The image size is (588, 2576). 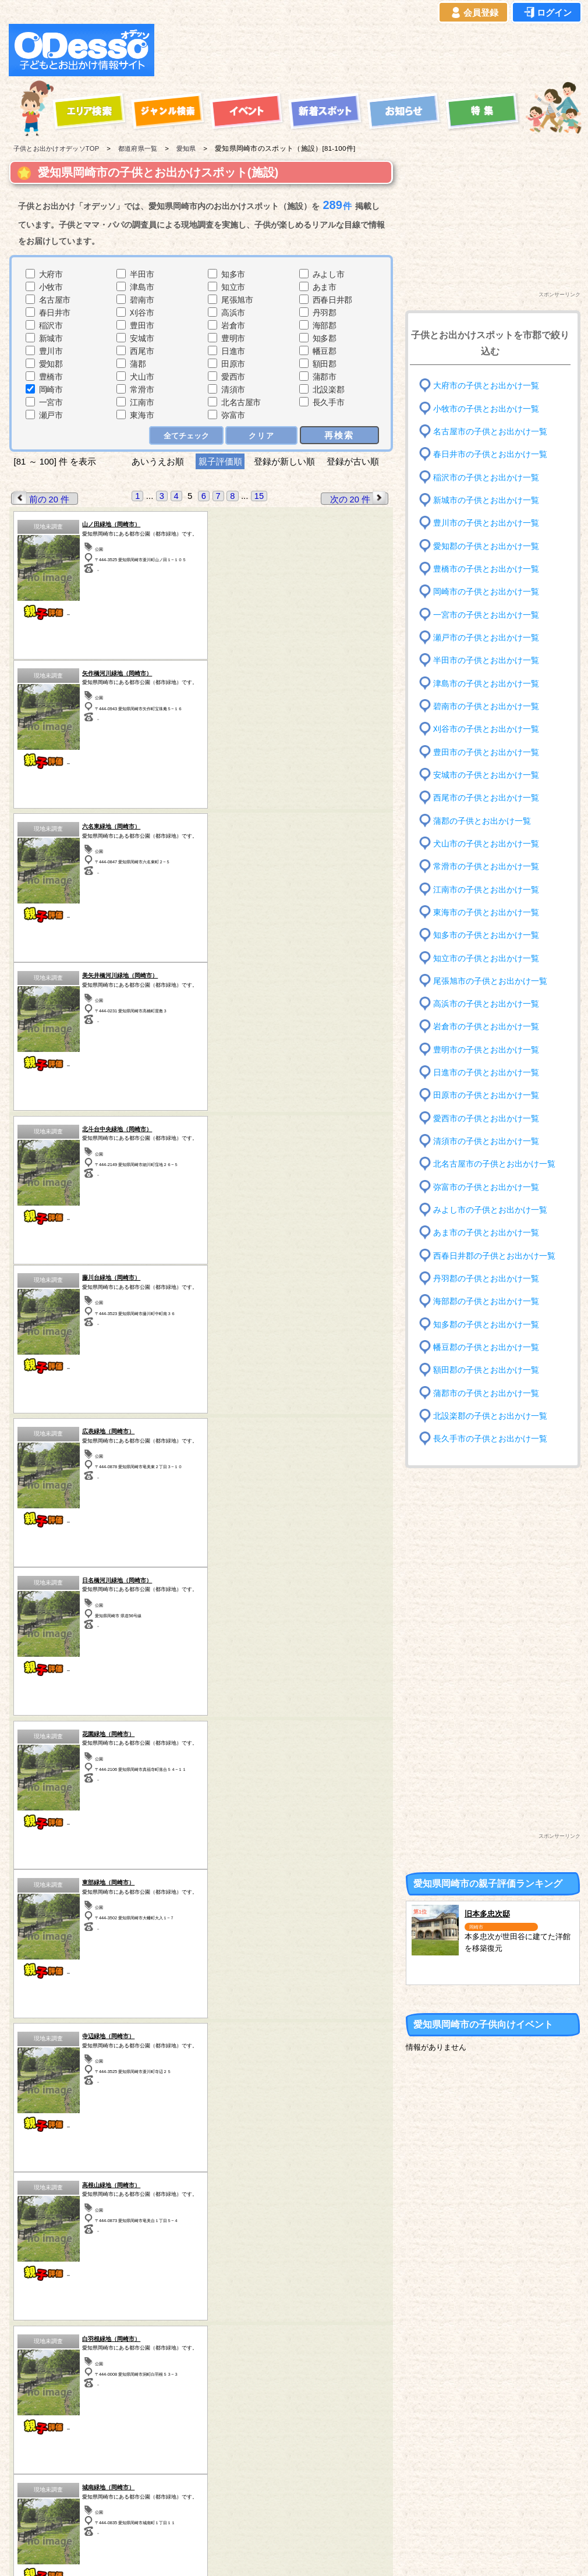 What do you see at coordinates (494, 1255) in the screenshot?
I see `西春日井郡の子供とお出かけ一覧` at bounding box center [494, 1255].